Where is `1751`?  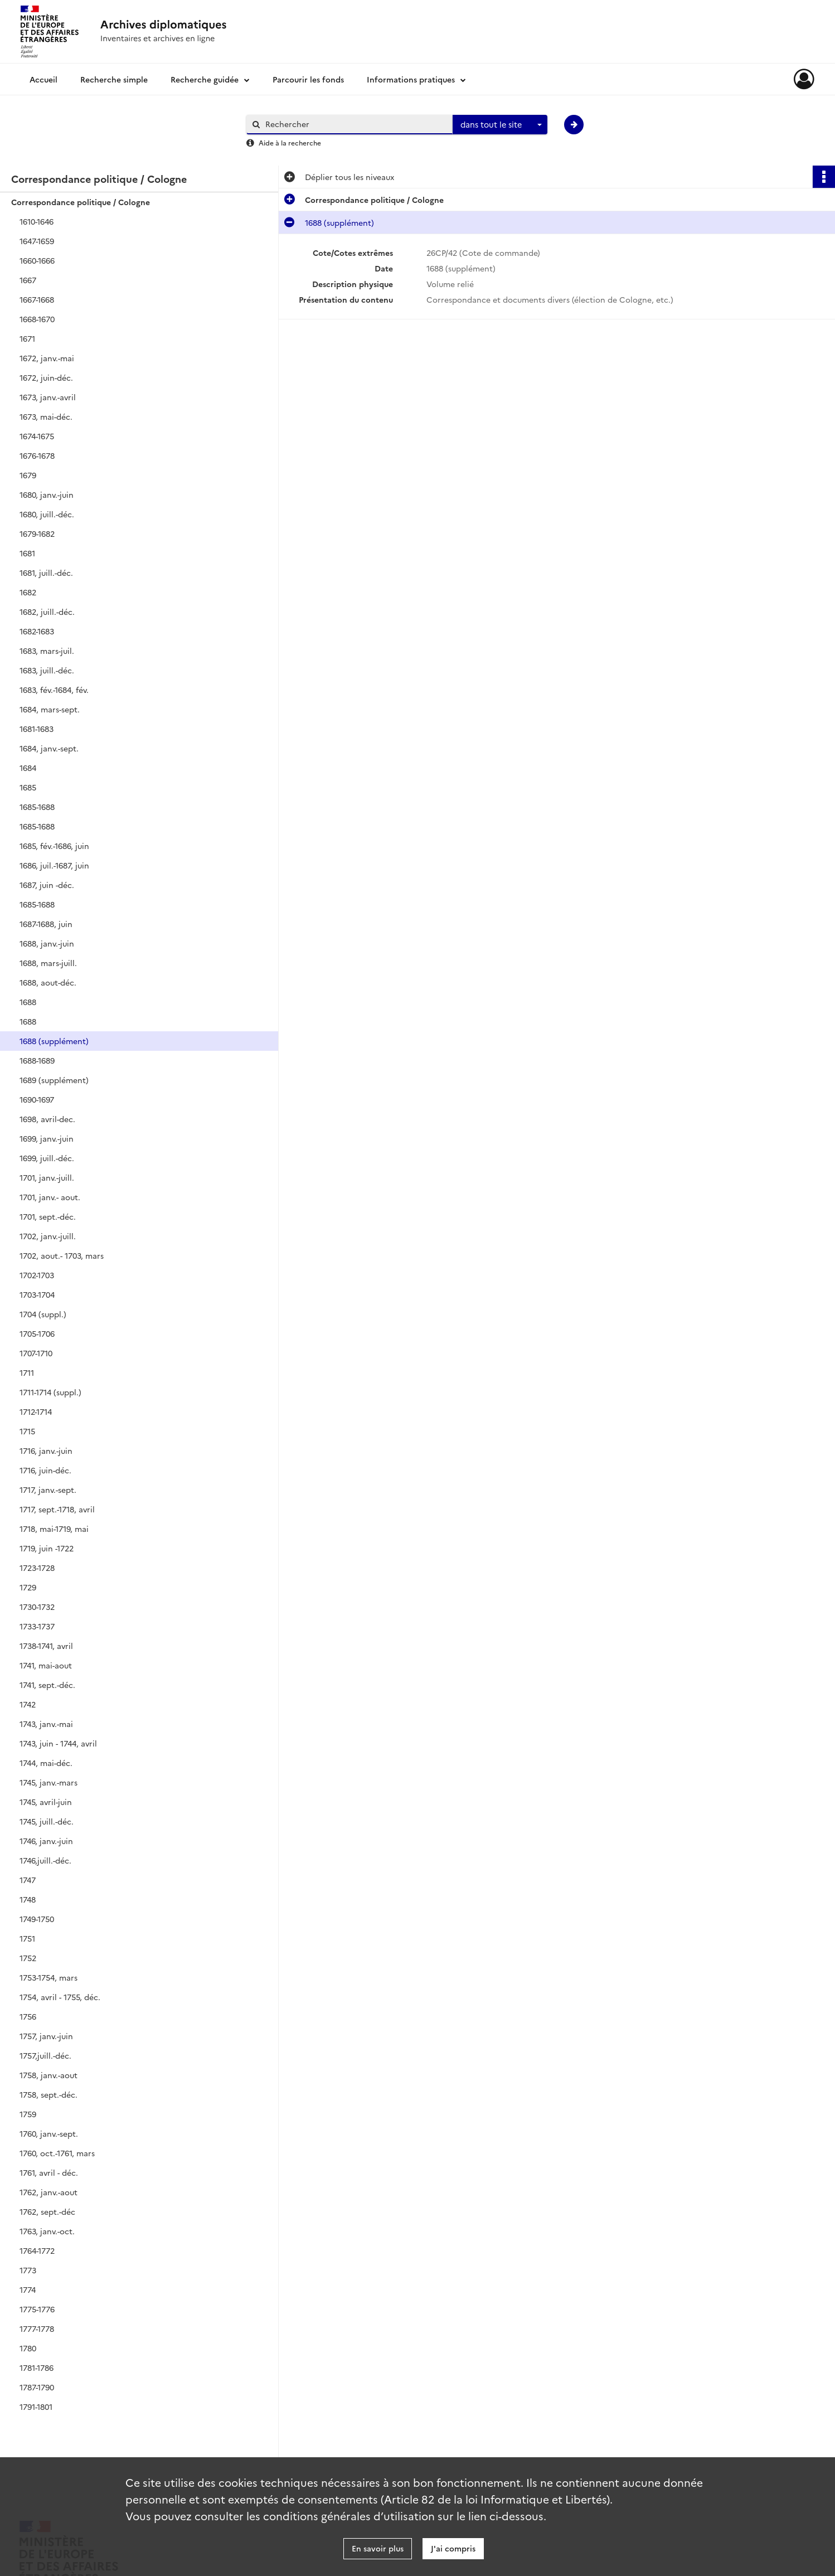 1751 is located at coordinates (27, 1938).